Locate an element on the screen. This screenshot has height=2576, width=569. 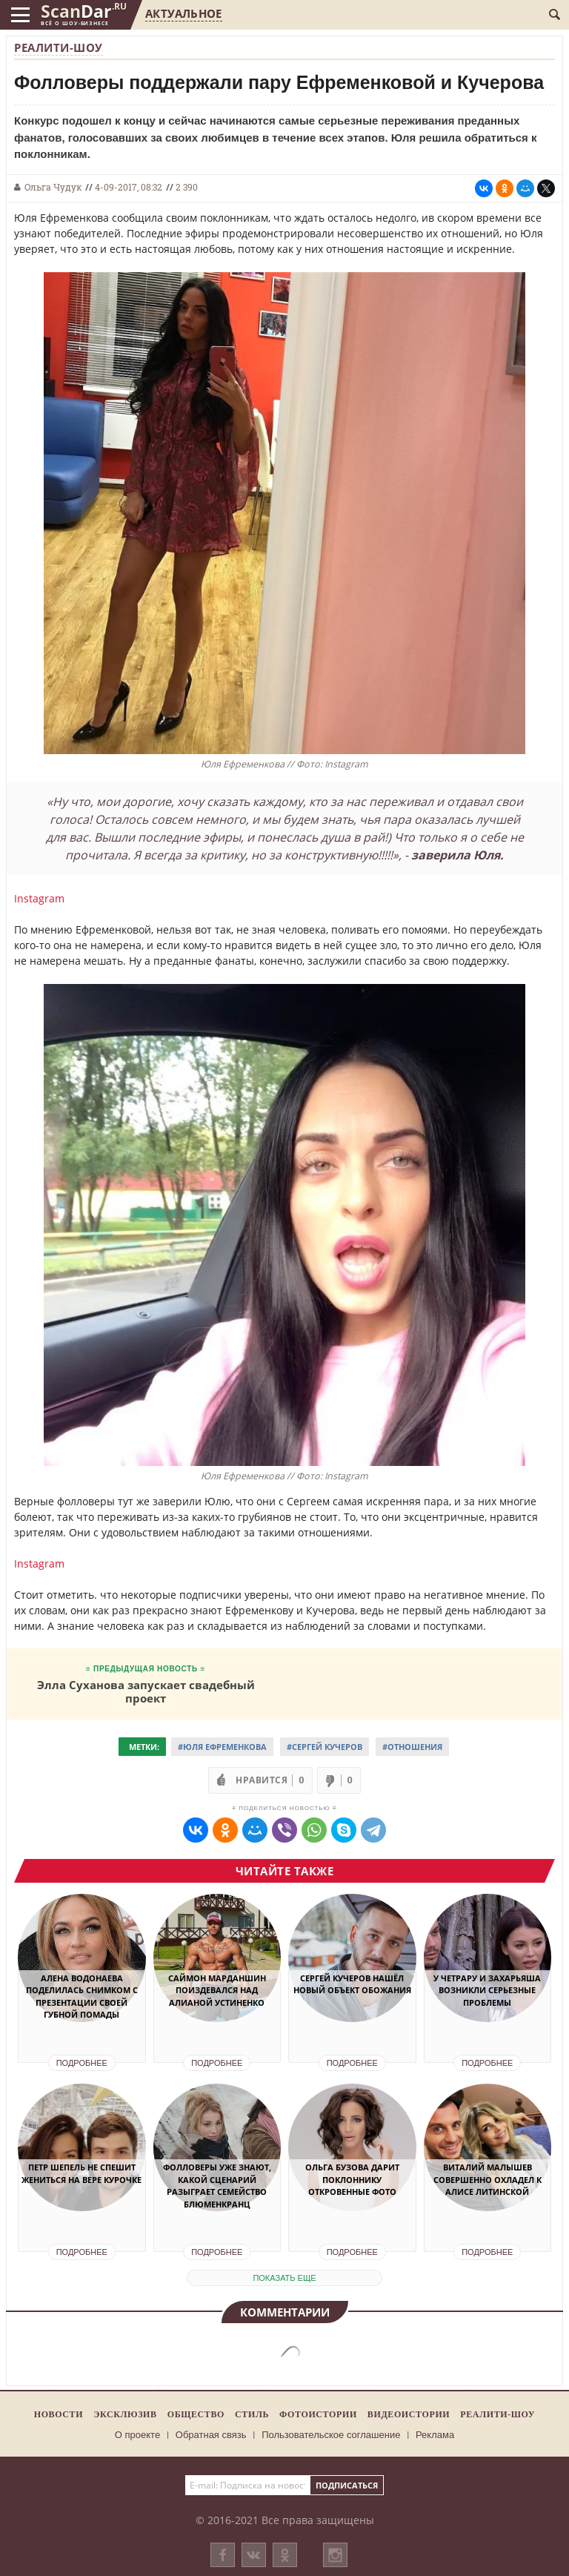
Ольга Бузова дарит поклоннику откровенные фото is located at coordinates (352, 2179).